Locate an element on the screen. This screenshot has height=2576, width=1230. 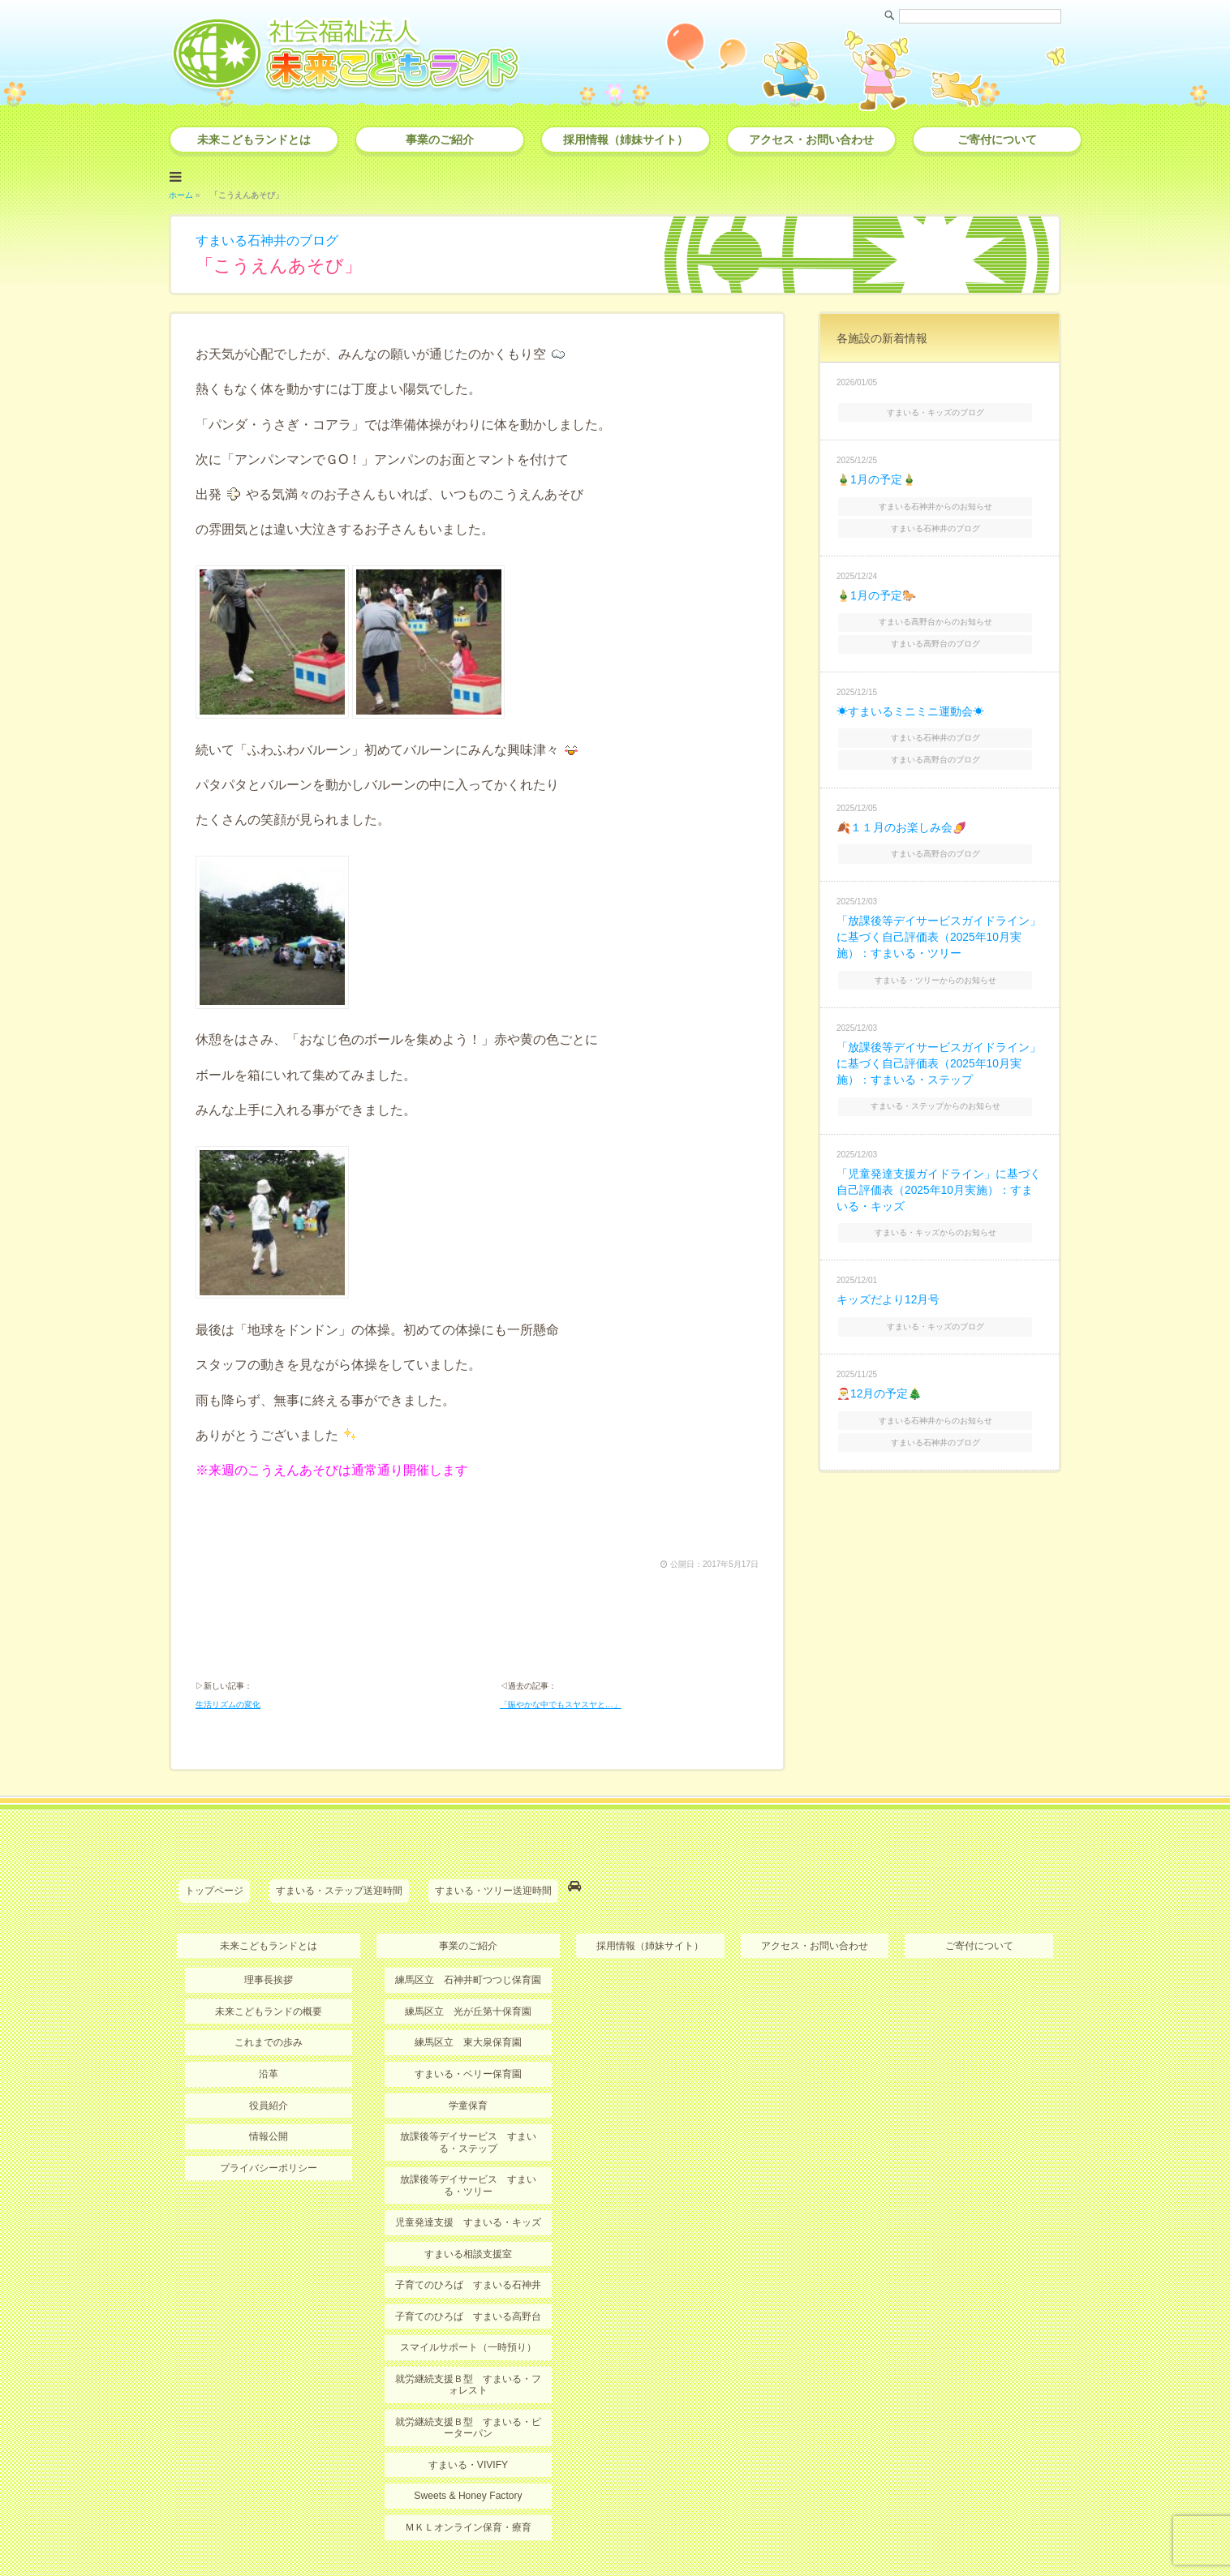
🎅12月の予定🎄 is located at coordinates (879, 1374).